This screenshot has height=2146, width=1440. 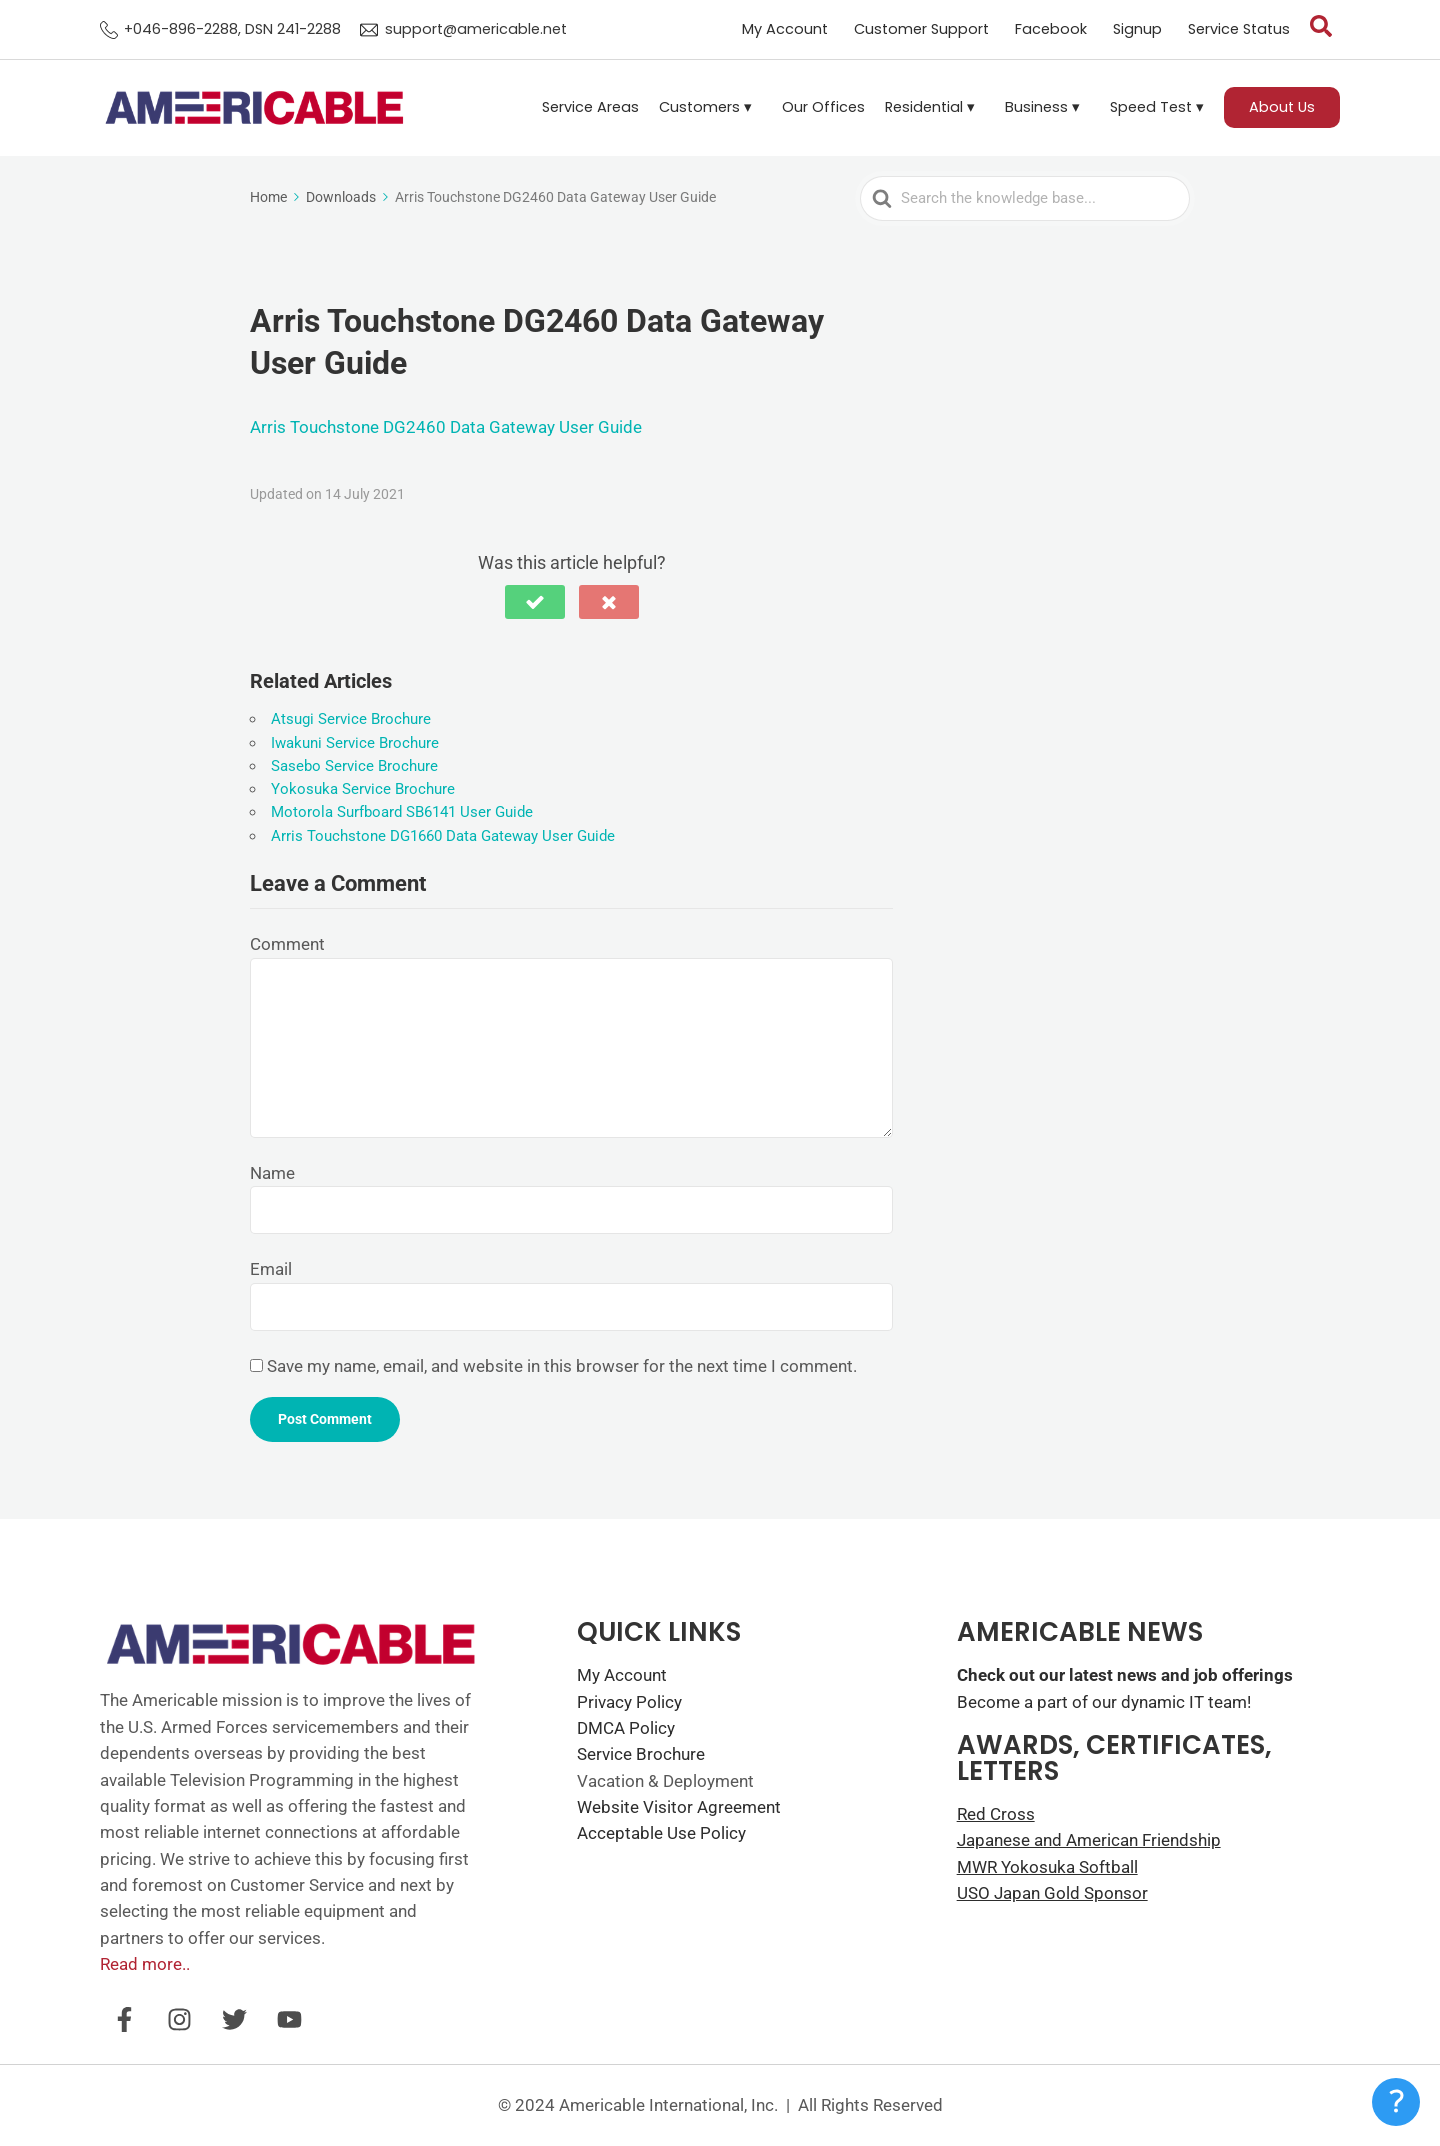 What do you see at coordinates (271, 1269) in the screenshot?
I see `Email` at bounding box center [271, 1269].